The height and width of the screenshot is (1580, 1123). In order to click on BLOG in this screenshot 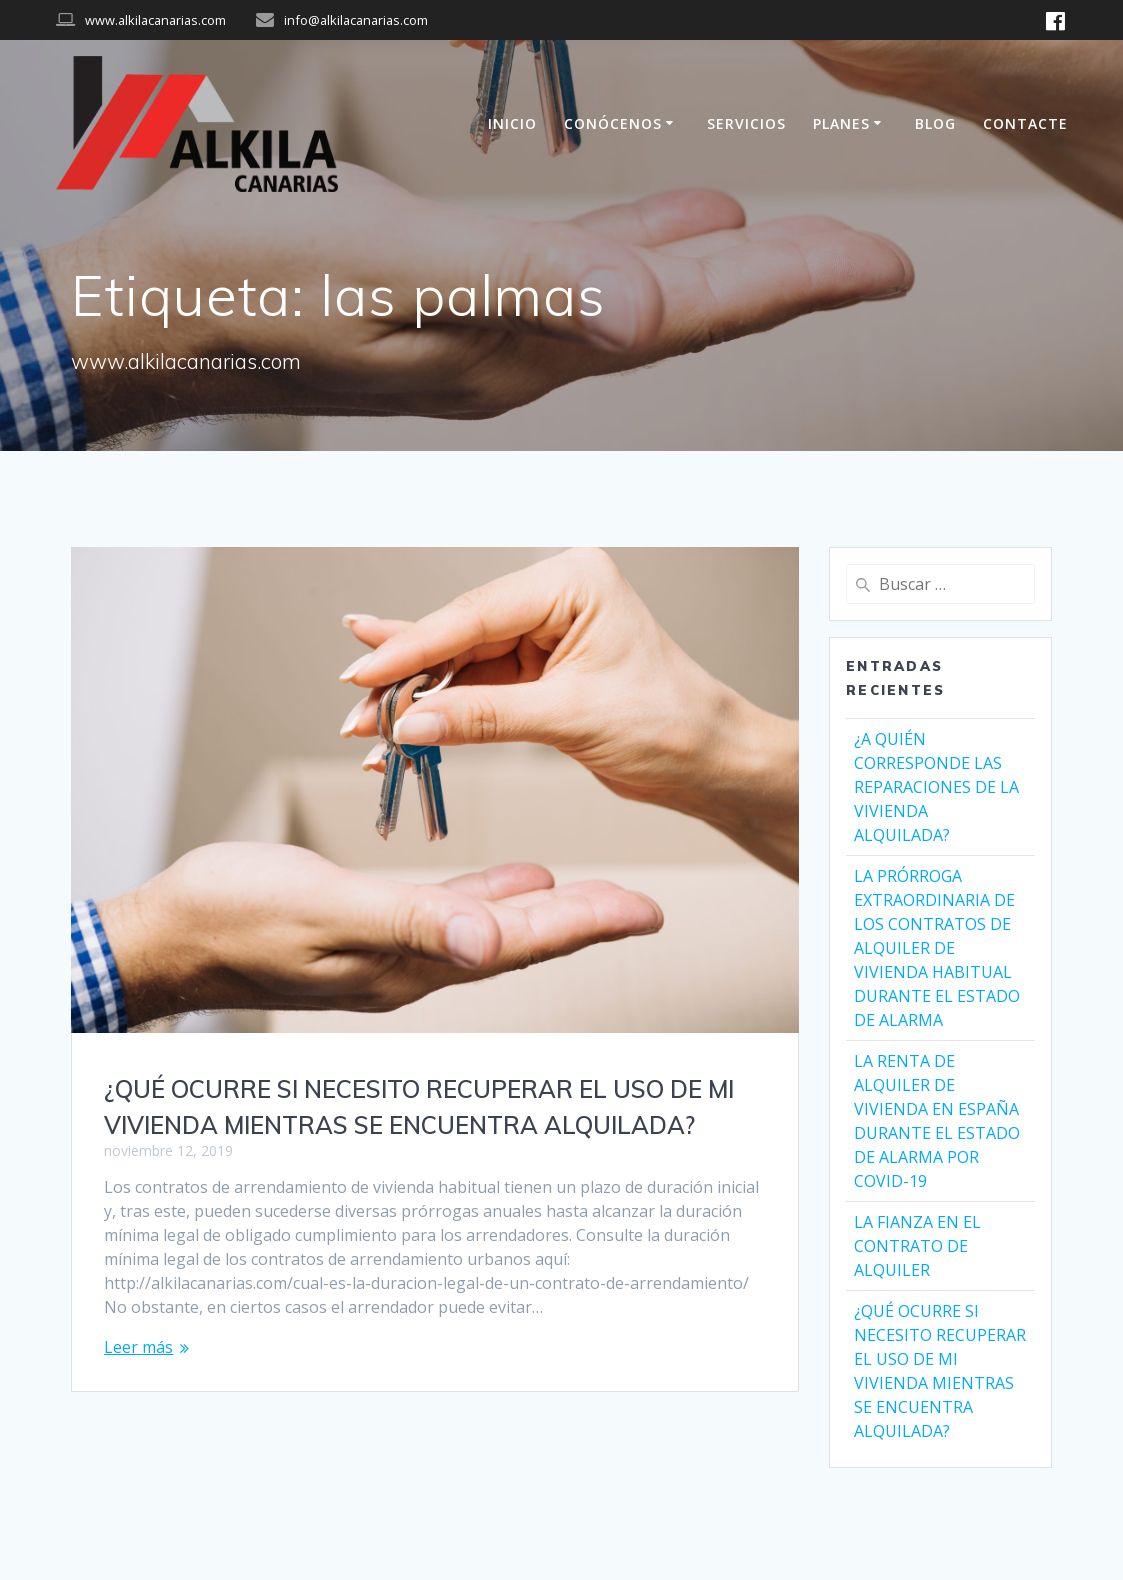, I will do `click(935, 123)`.